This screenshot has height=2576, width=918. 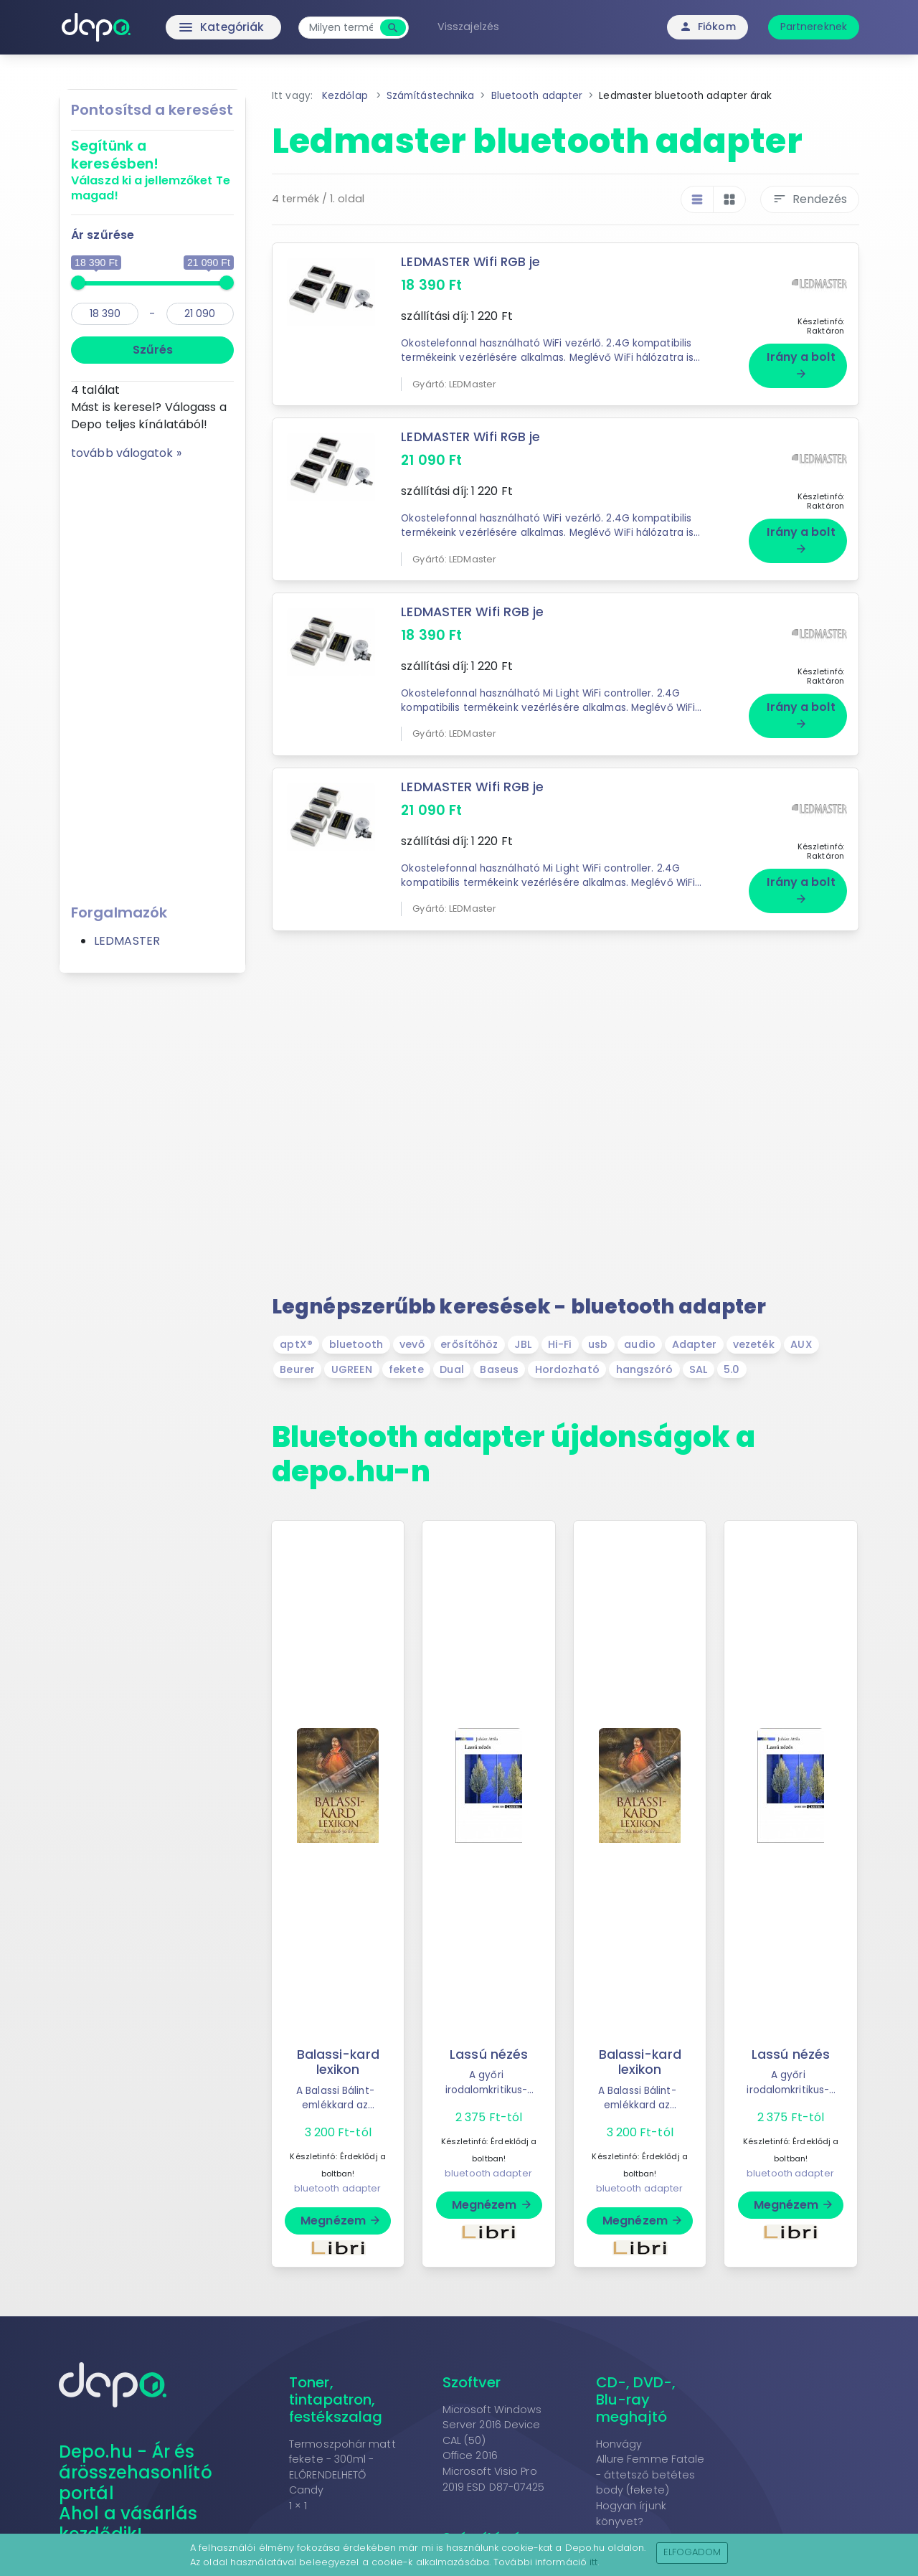 What do you see at coordinates (298, 2506) in the screenshot?
I see `1 × 1` at bounding box center [298, 2506].